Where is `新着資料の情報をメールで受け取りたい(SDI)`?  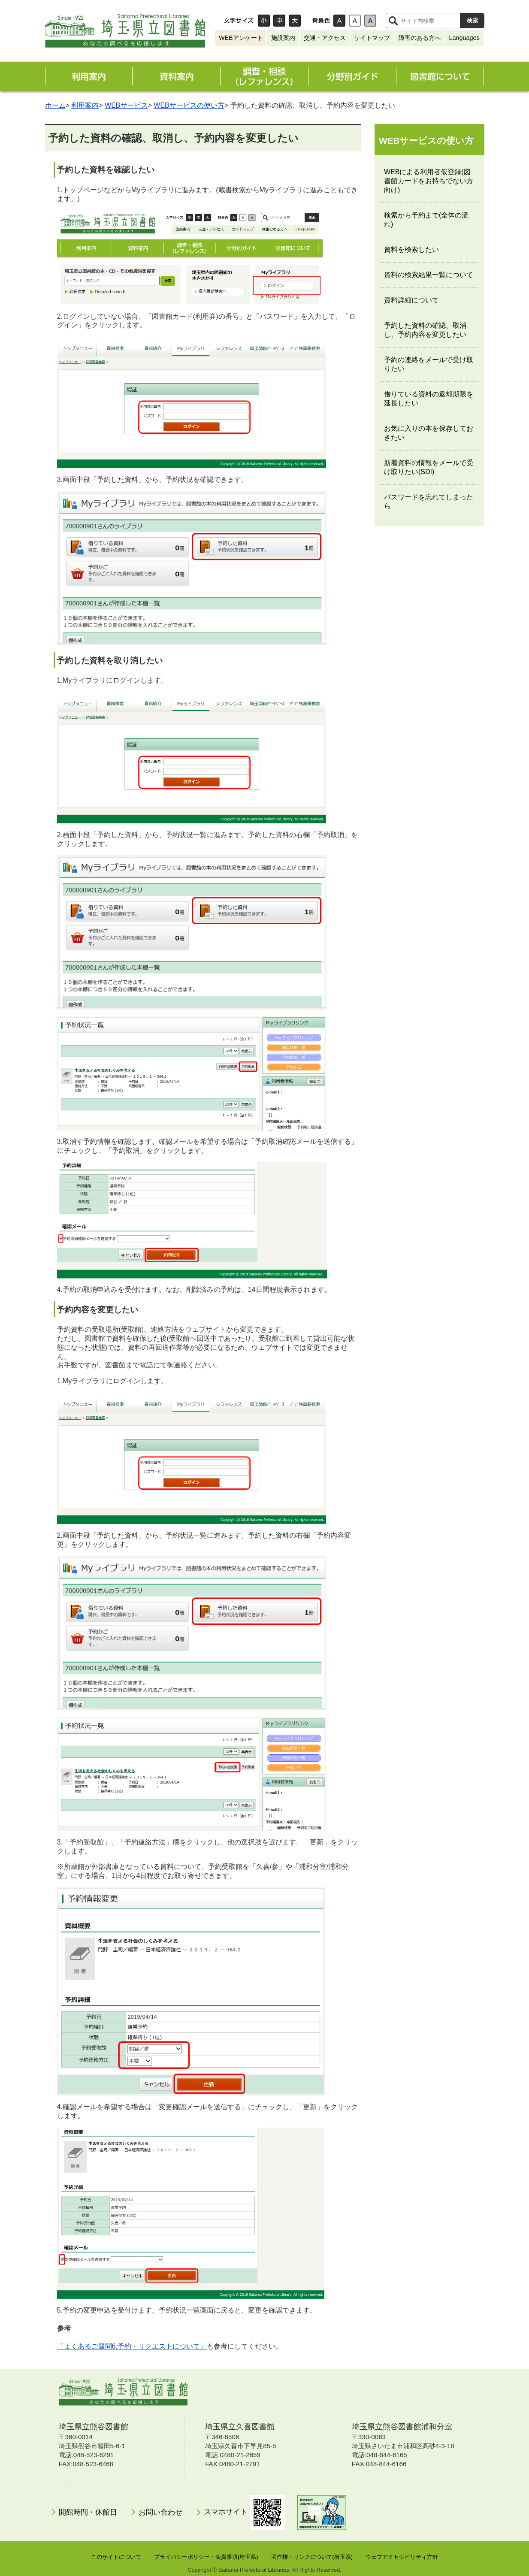 新着資料の情報をメールで受け取りたい(SDI) is located at coordinates (428, 467).